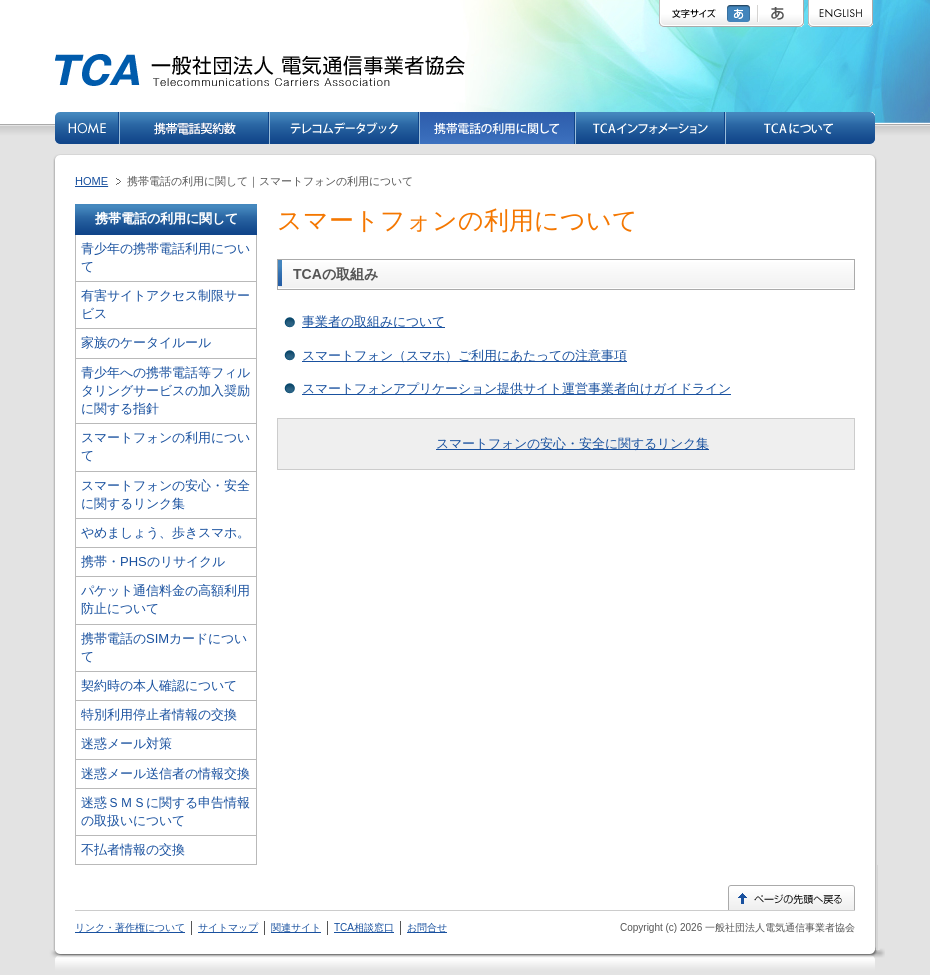 The width and height of the screenshot is (930, 975). What do you see at coordinates (165, 390) in the screenshot?
I see `青少年への携帯電話等フィルタリングサービスの加入奨励に関する指針` at bounding box center [165, 390].